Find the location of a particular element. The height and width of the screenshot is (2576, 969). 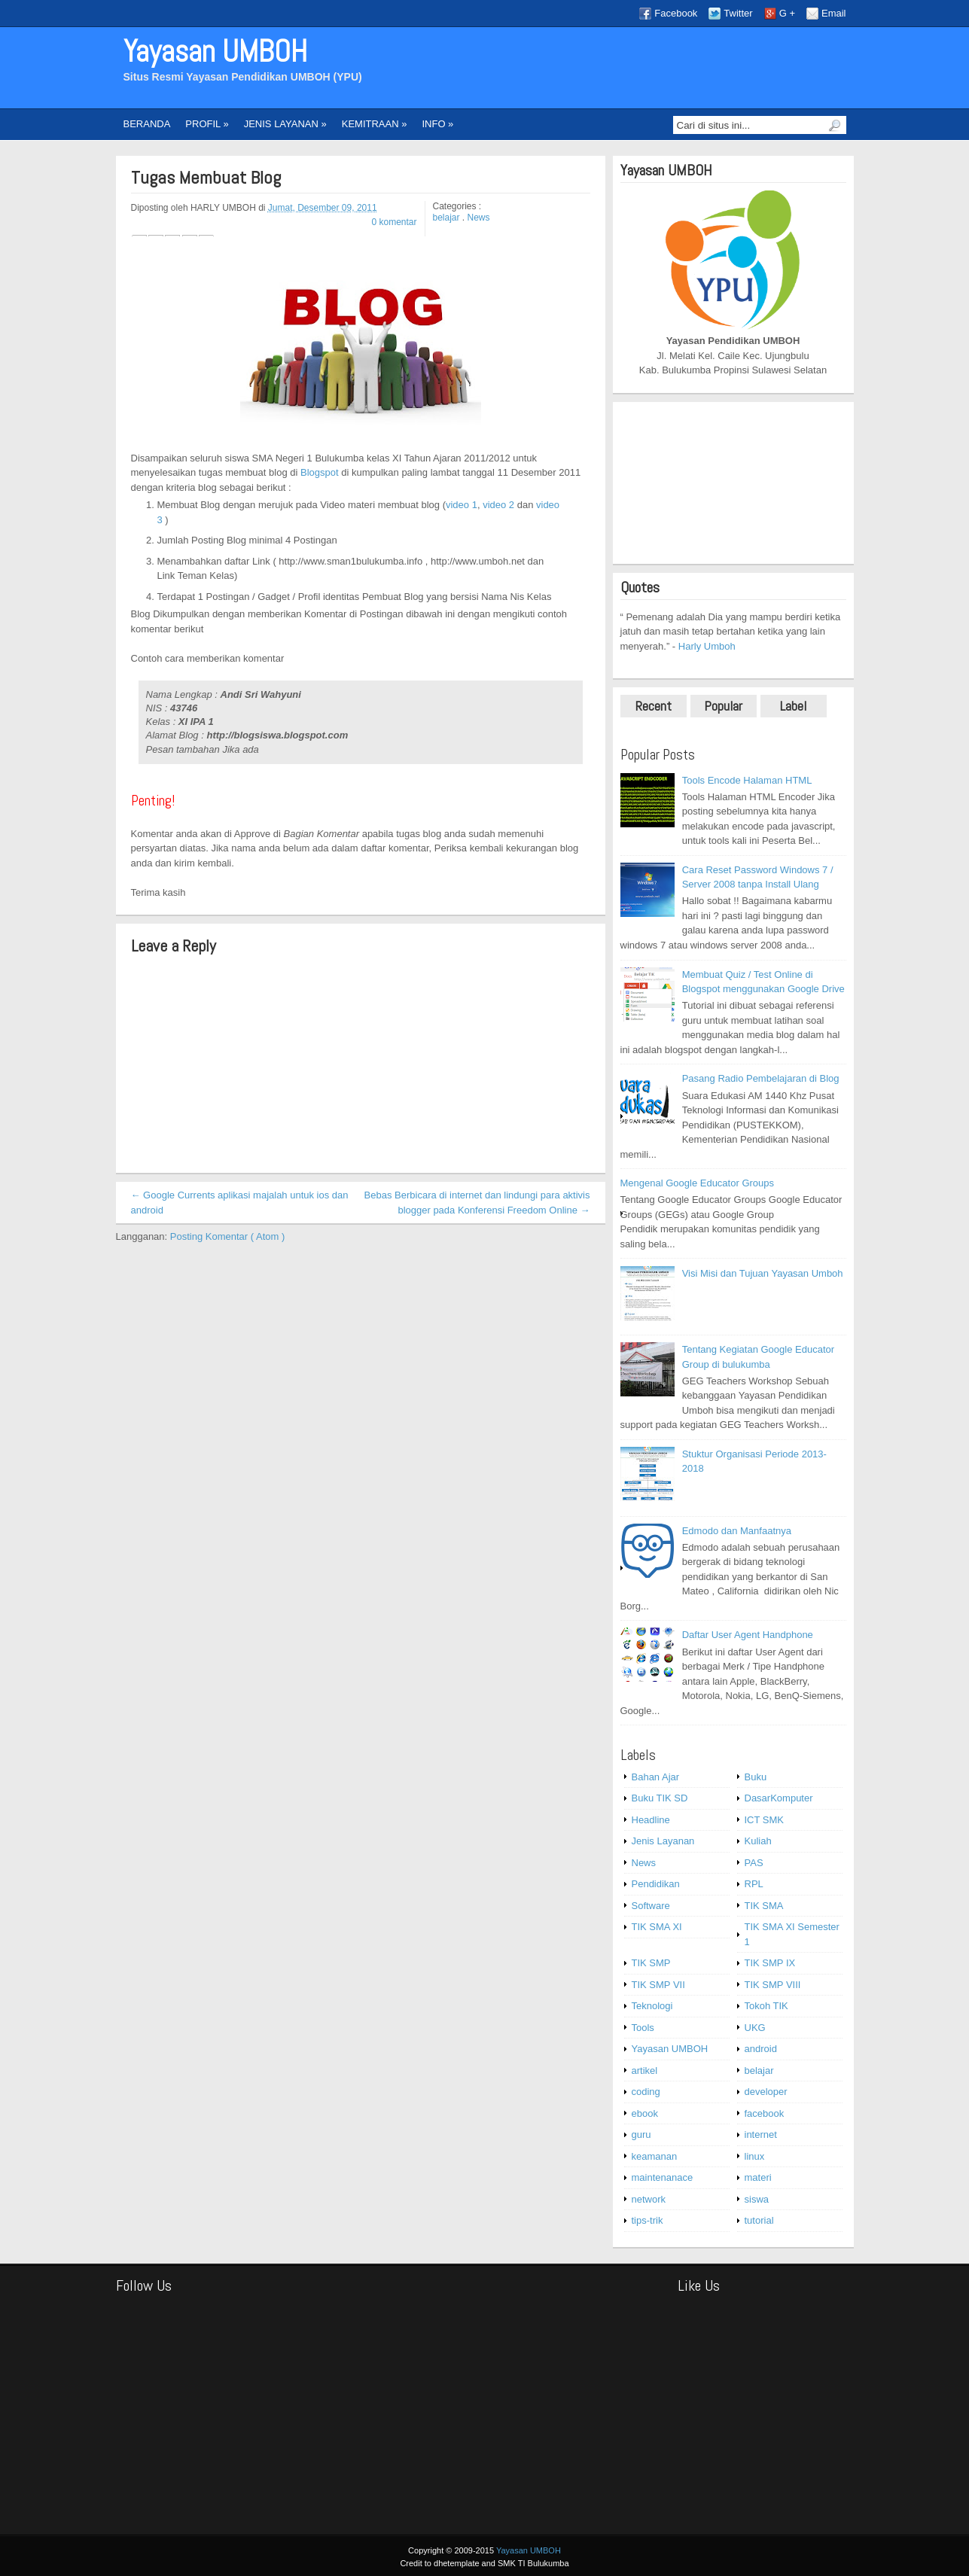

linux is located at coordinates (755, 2156).